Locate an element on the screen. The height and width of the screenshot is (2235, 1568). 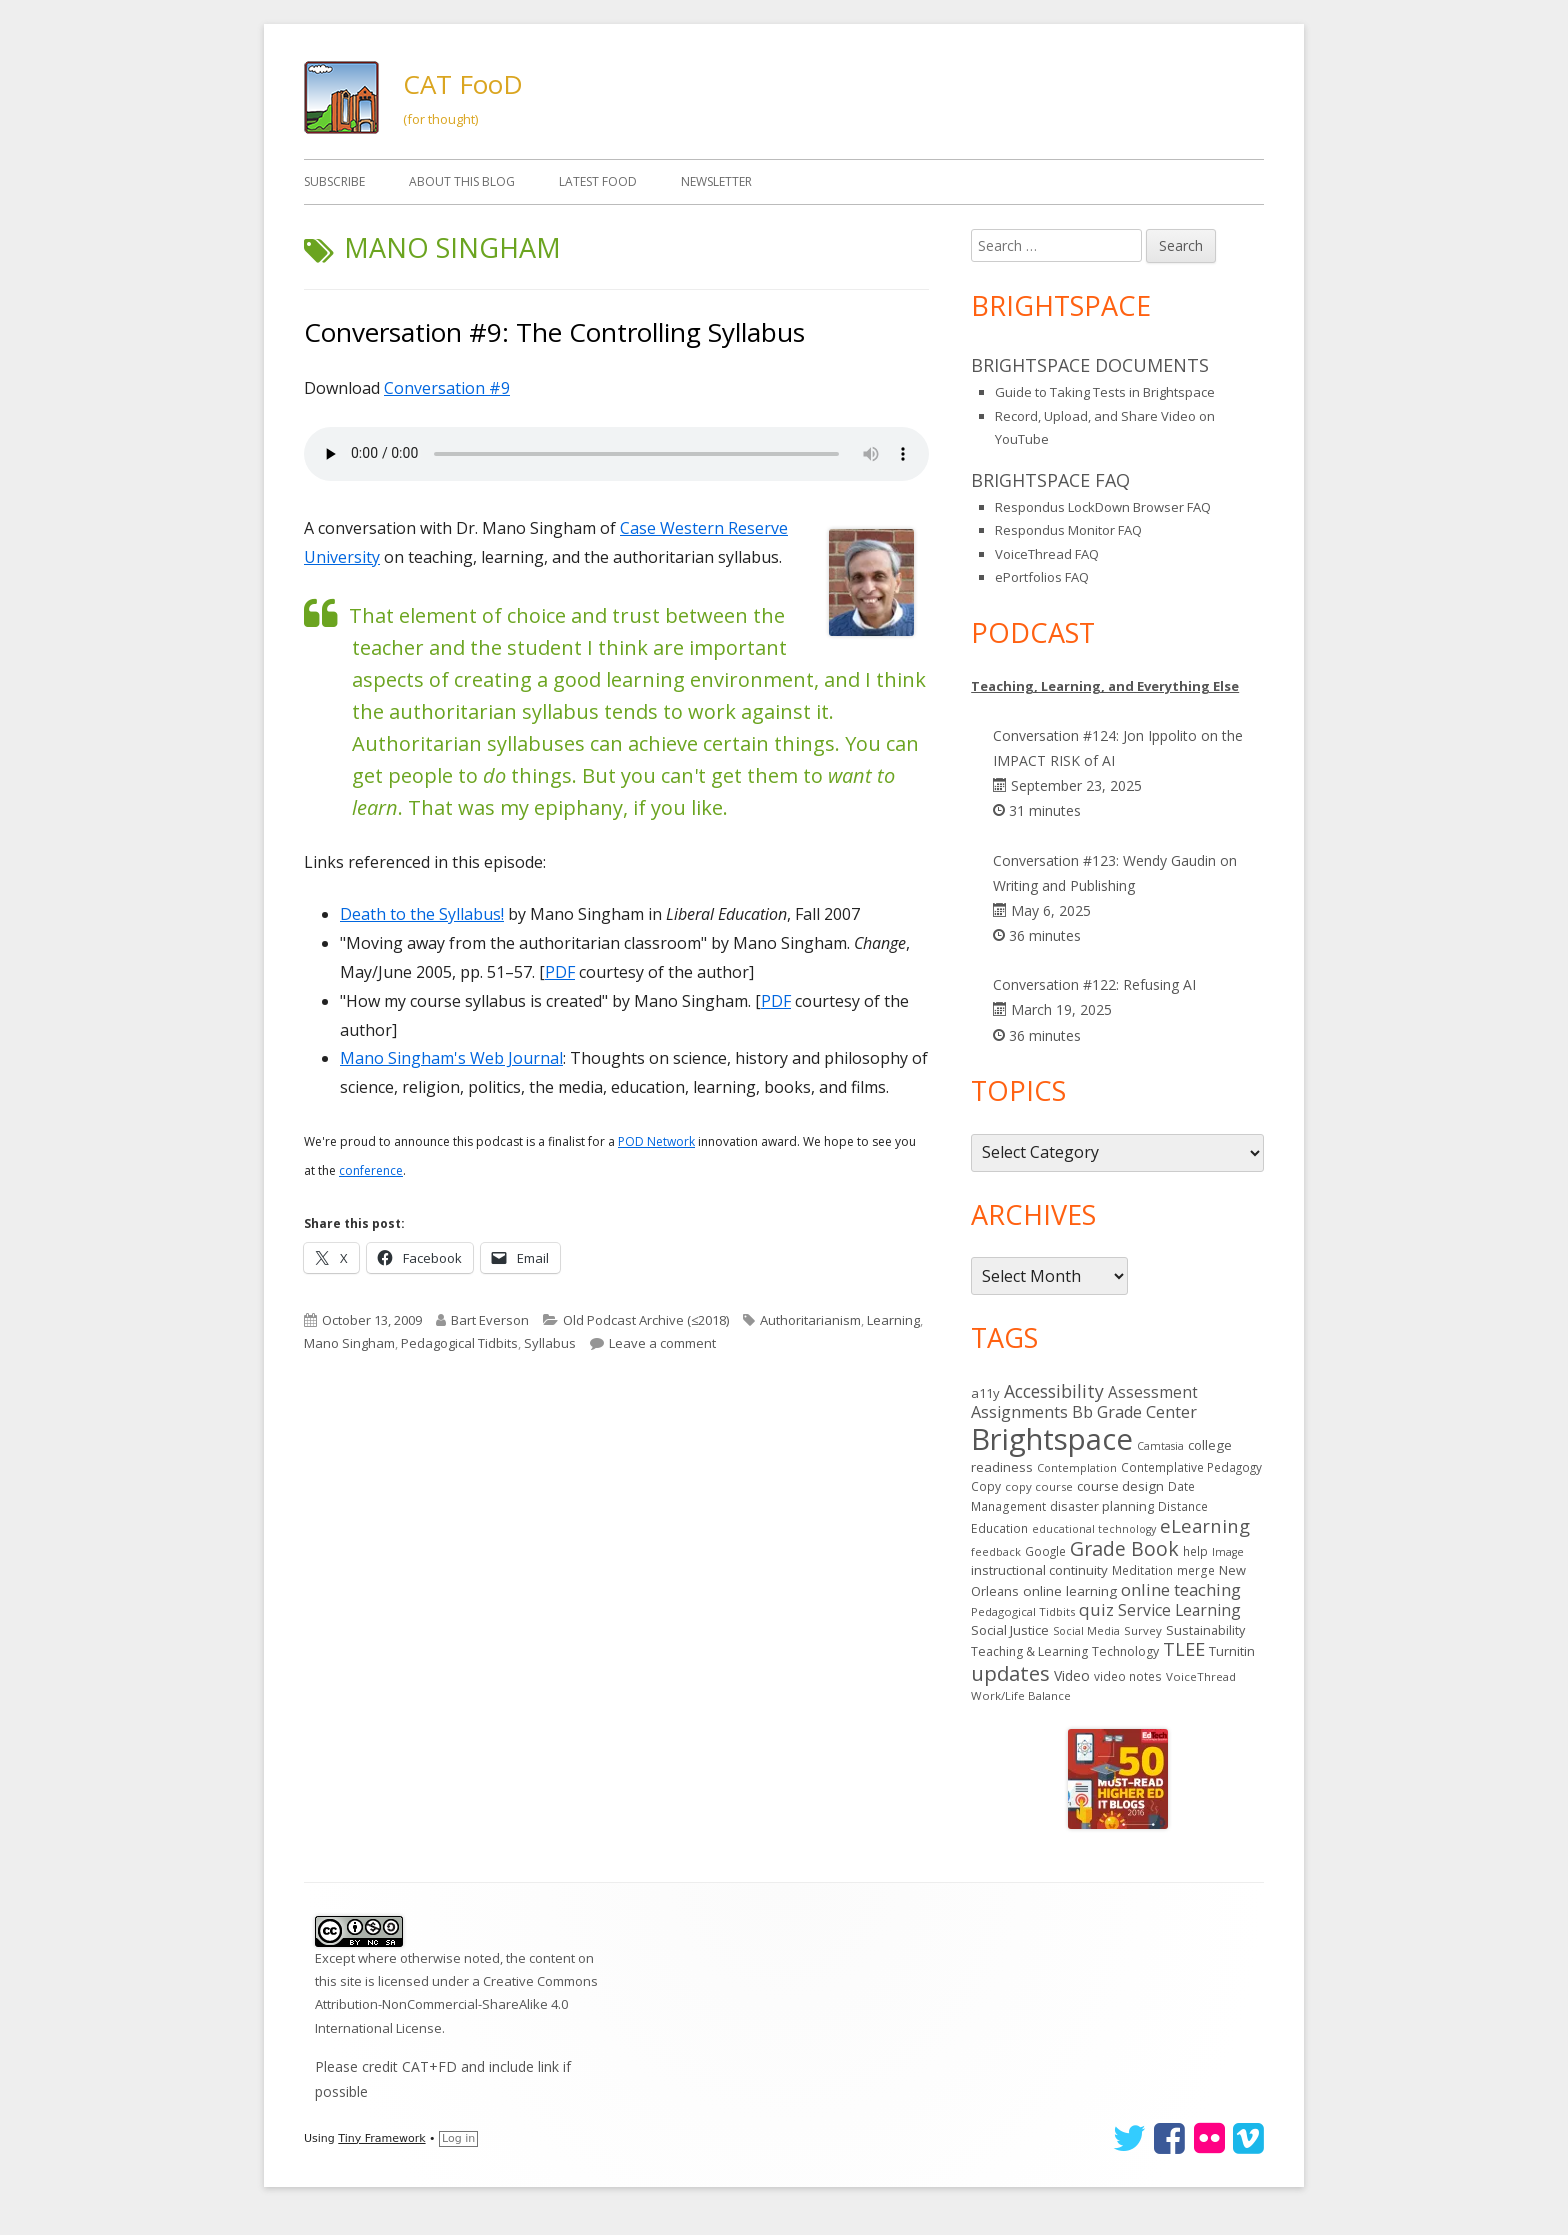
Technology [Technology (16 items)] is located at coordinates (1125, 1651).